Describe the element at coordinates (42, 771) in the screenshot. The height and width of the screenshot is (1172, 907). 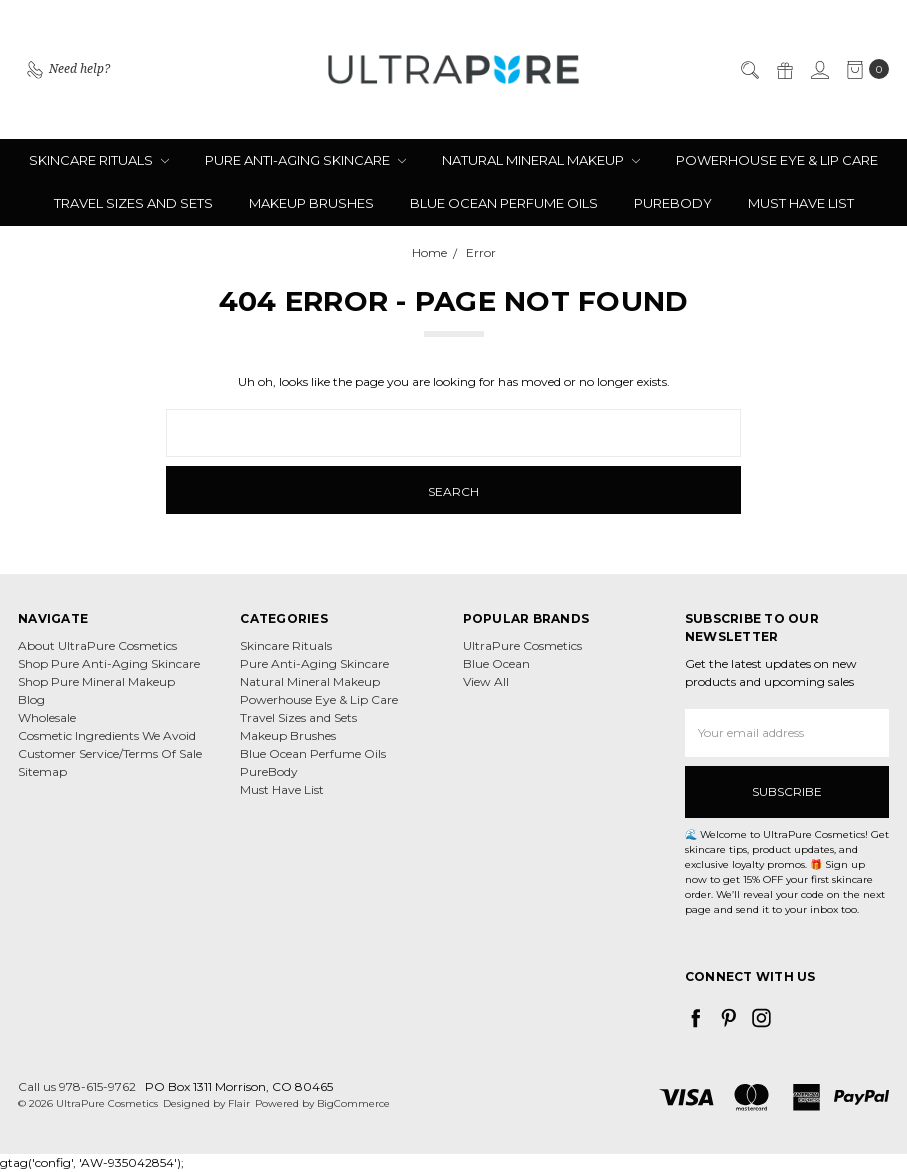
I see `Sitemap` at that location.